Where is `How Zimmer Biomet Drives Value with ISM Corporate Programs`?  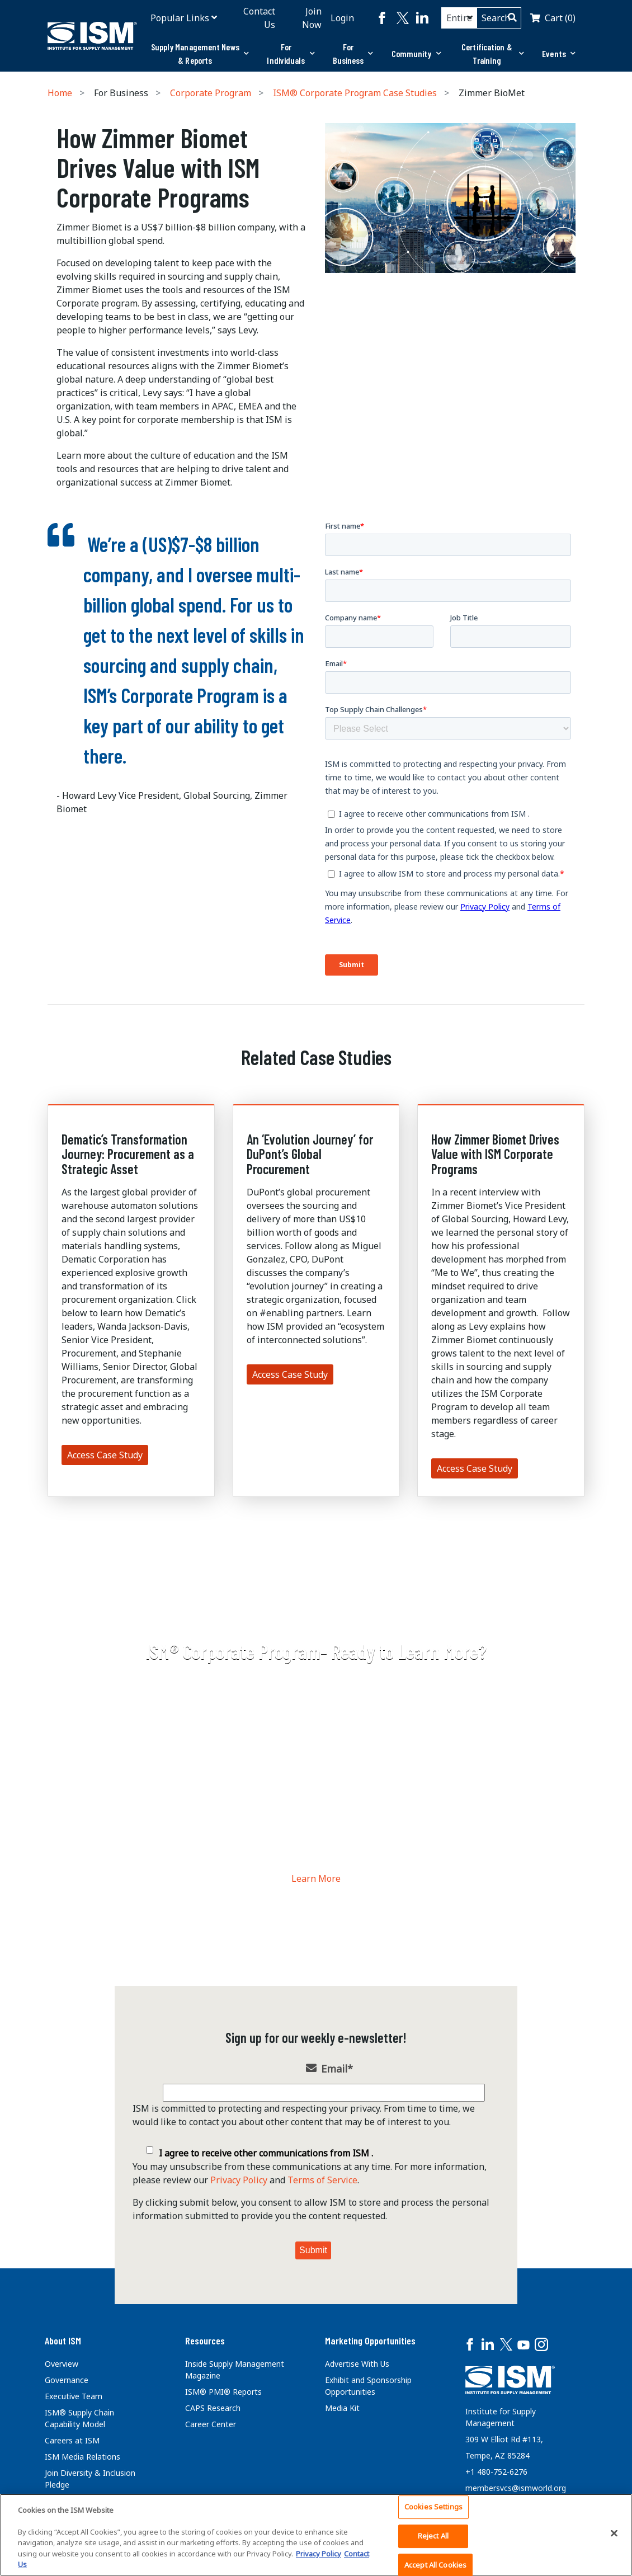 How Zimmer Biomet Drives Value with ISM Corporate Programs is located at coordinates (495, 1154).